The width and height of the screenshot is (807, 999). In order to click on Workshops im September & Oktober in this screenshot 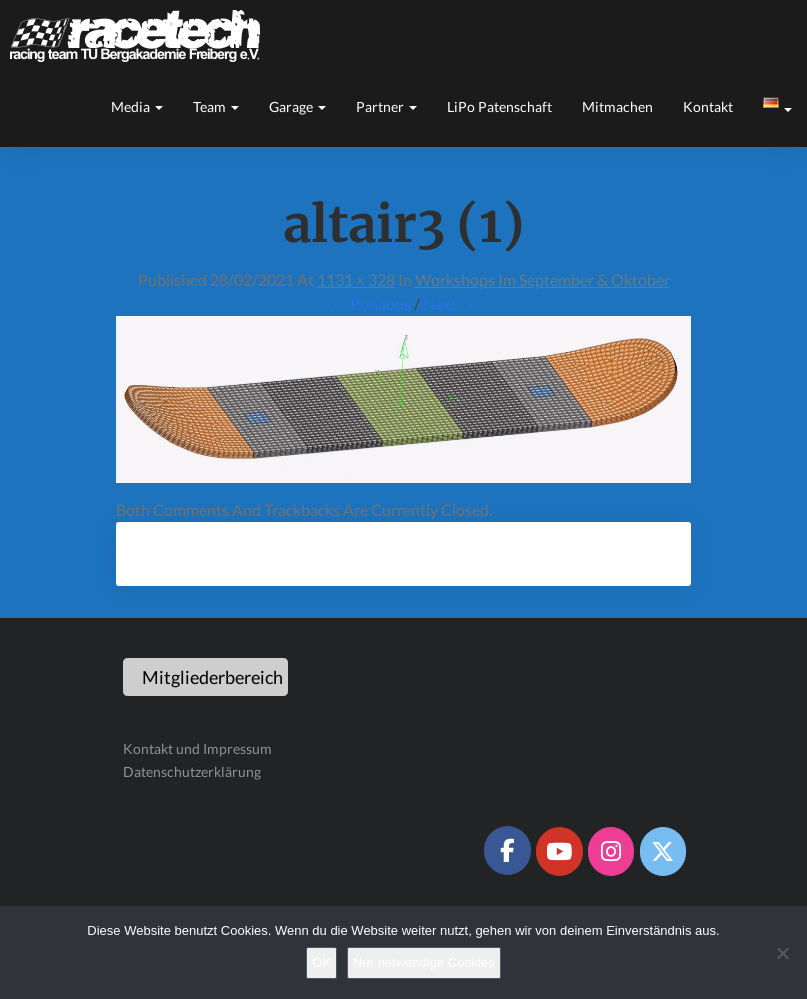, I will do `click(542, 279)`.